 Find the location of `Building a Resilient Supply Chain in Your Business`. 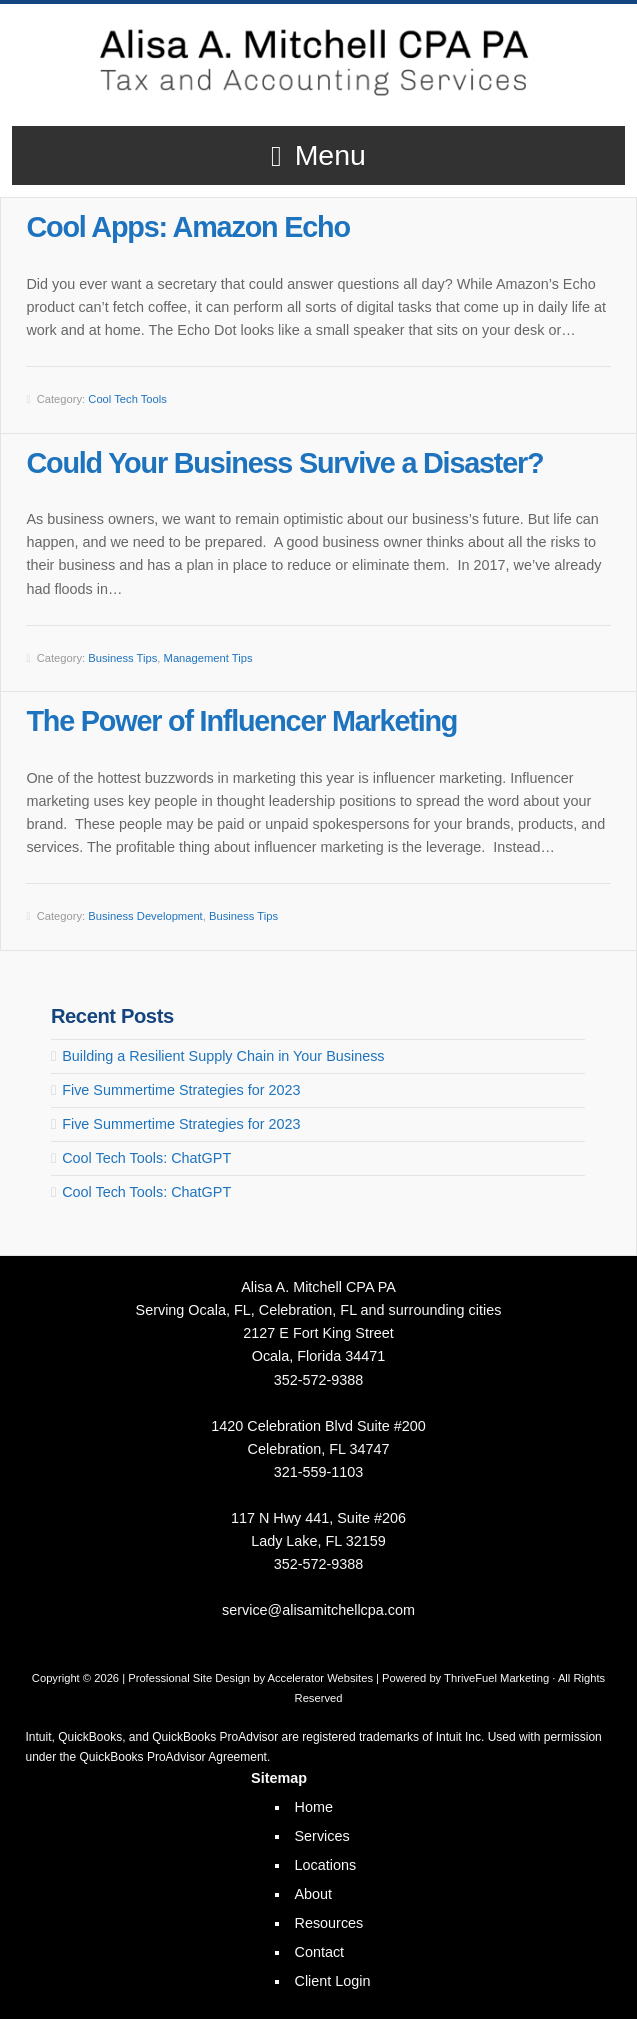

Building a Resilient Supply Chain in Your Business is located at coordinates (223, 1056).